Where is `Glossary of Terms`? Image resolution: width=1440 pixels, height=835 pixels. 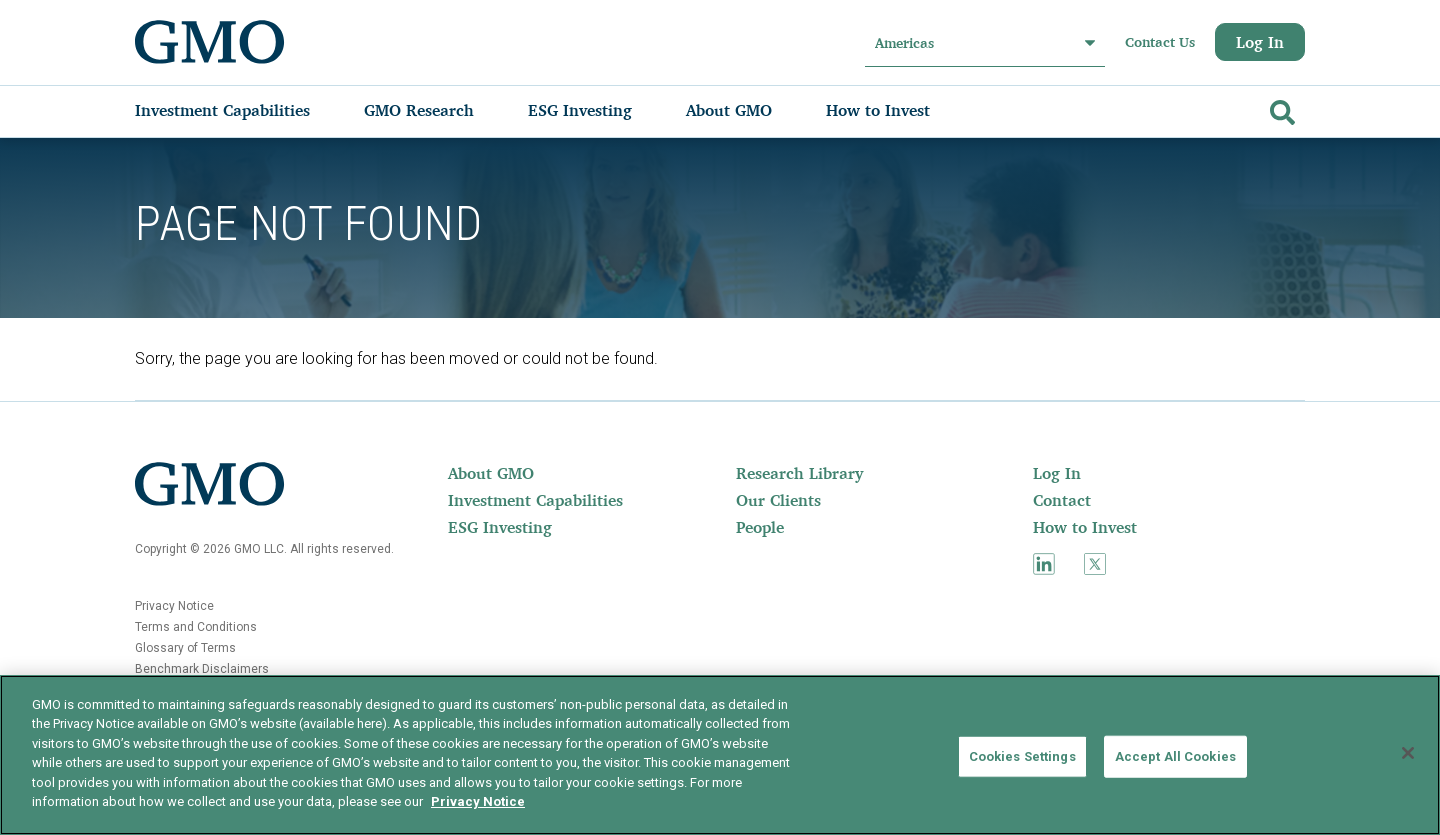 Glossary of Terms is located at coordinates (185, 648).